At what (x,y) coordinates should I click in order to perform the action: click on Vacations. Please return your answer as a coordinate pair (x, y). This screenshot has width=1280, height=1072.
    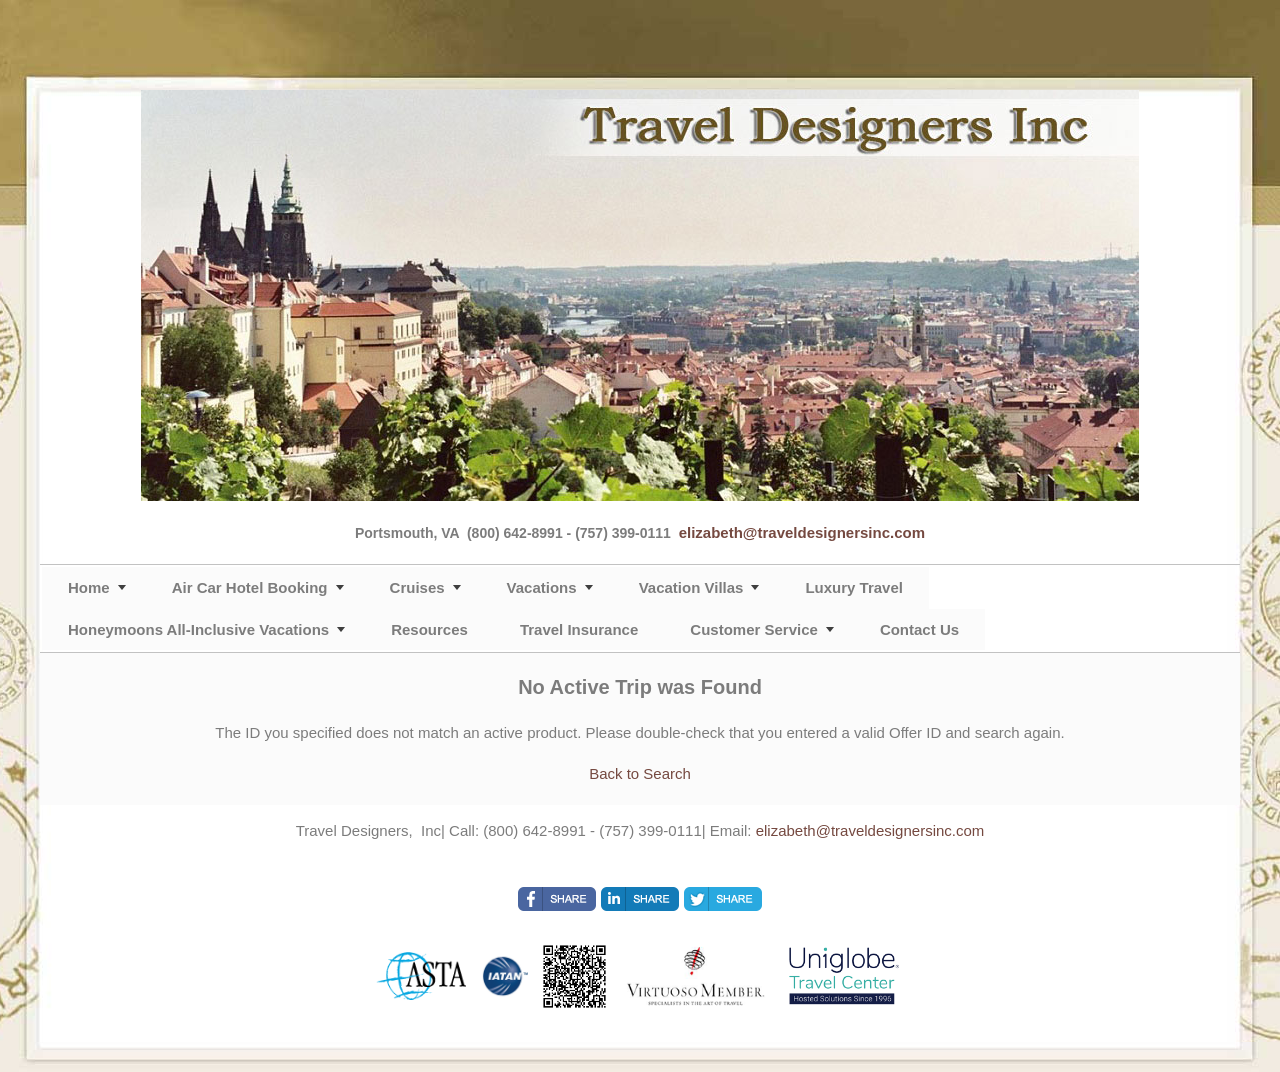
    Looking at the image, I should click on (542, 587).